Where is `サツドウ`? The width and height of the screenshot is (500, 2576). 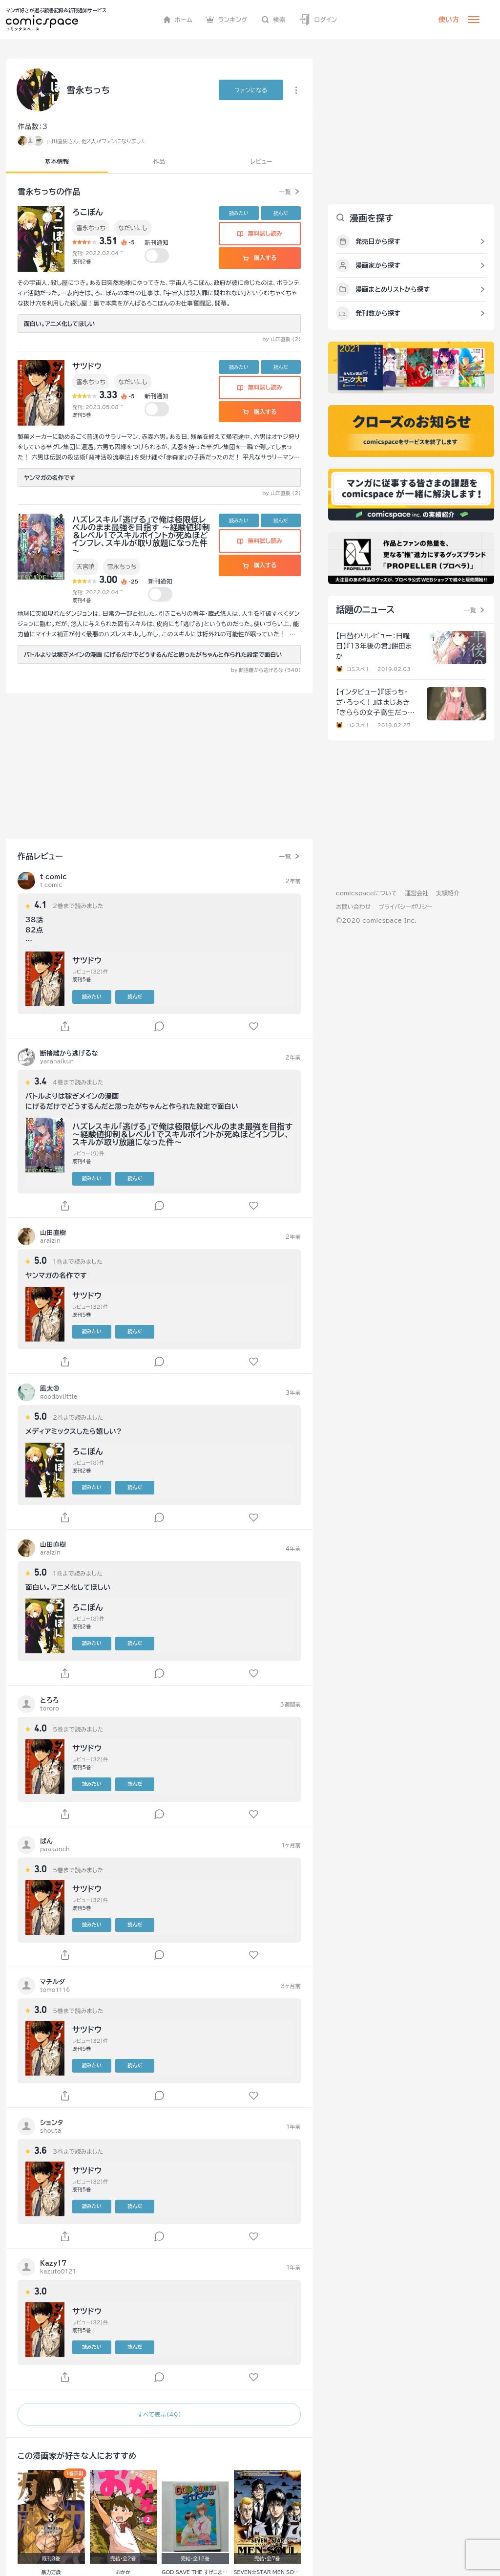
サツドウ is located at coordinates (87, 366).